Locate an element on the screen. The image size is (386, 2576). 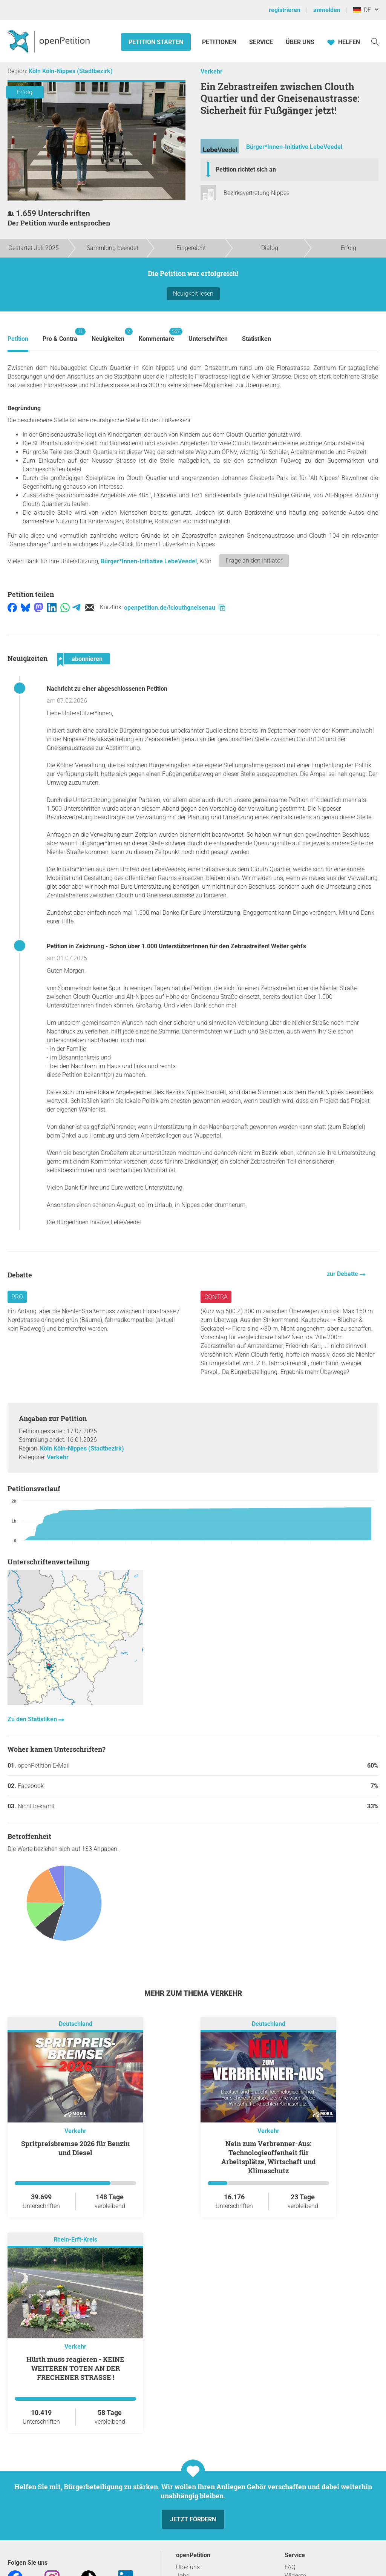
anmelden is located at coordinates (326, 10).